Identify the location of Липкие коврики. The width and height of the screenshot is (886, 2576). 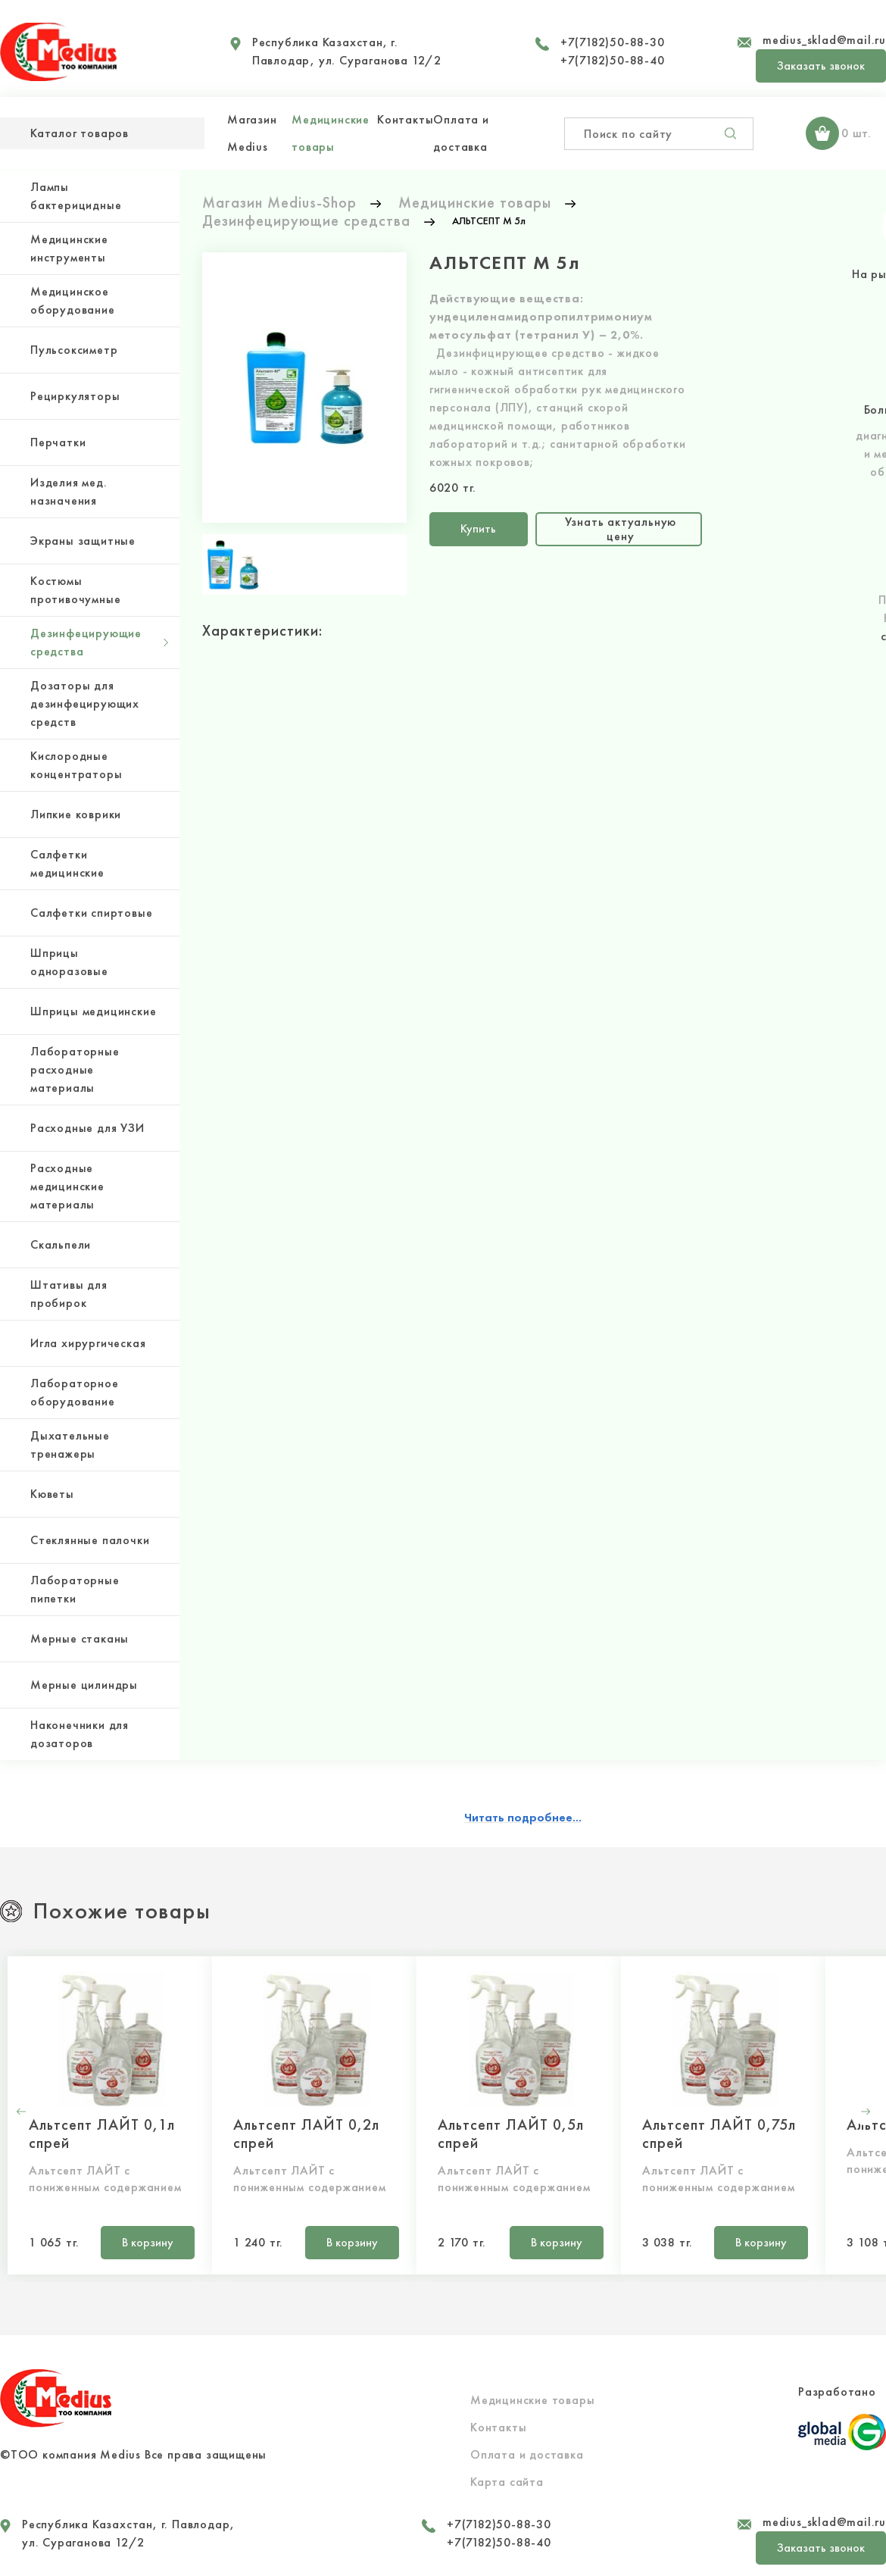
(75, 814).